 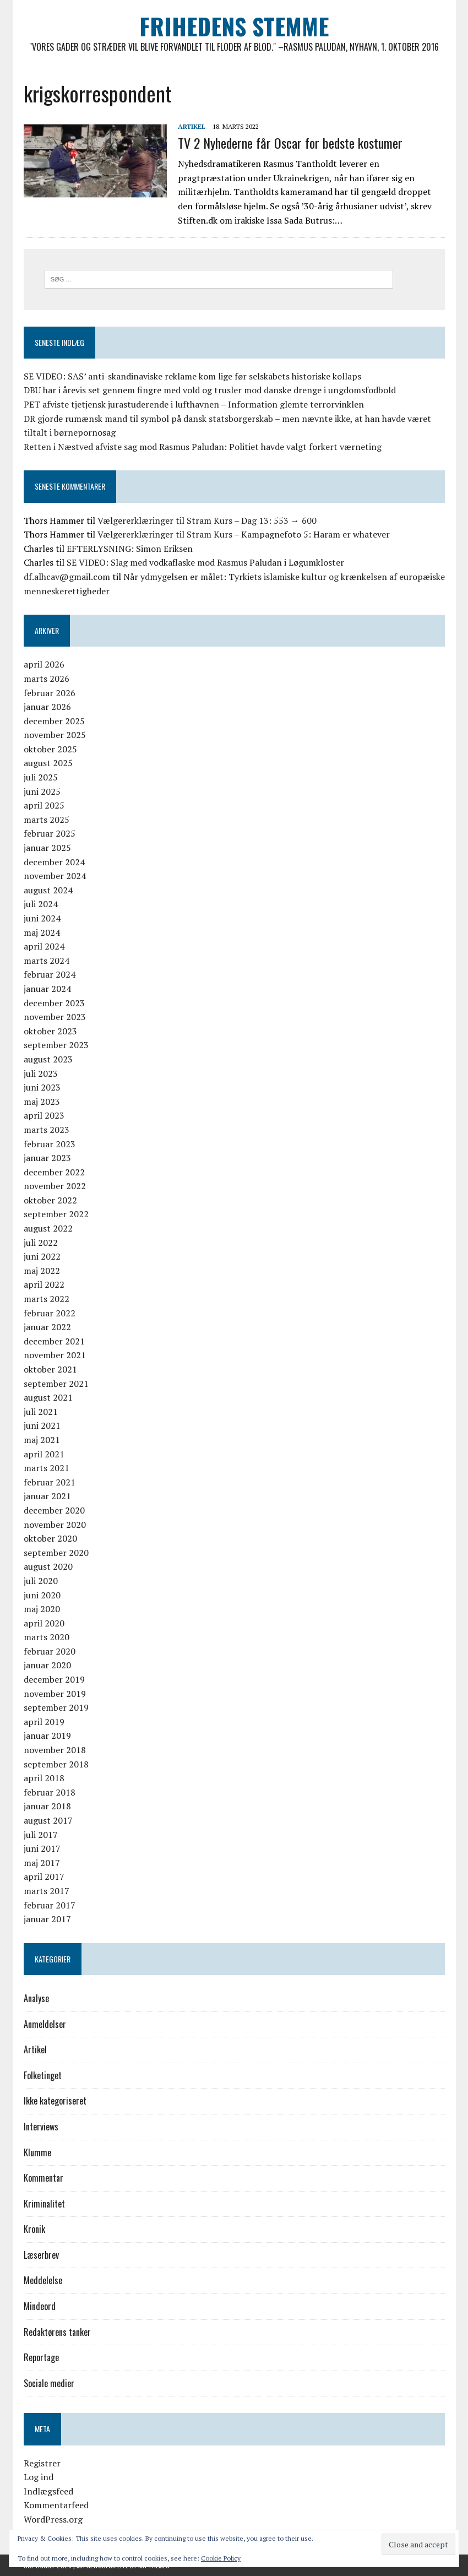 I want to click on Redaktørens tanker, so click(x=57, y=2332).